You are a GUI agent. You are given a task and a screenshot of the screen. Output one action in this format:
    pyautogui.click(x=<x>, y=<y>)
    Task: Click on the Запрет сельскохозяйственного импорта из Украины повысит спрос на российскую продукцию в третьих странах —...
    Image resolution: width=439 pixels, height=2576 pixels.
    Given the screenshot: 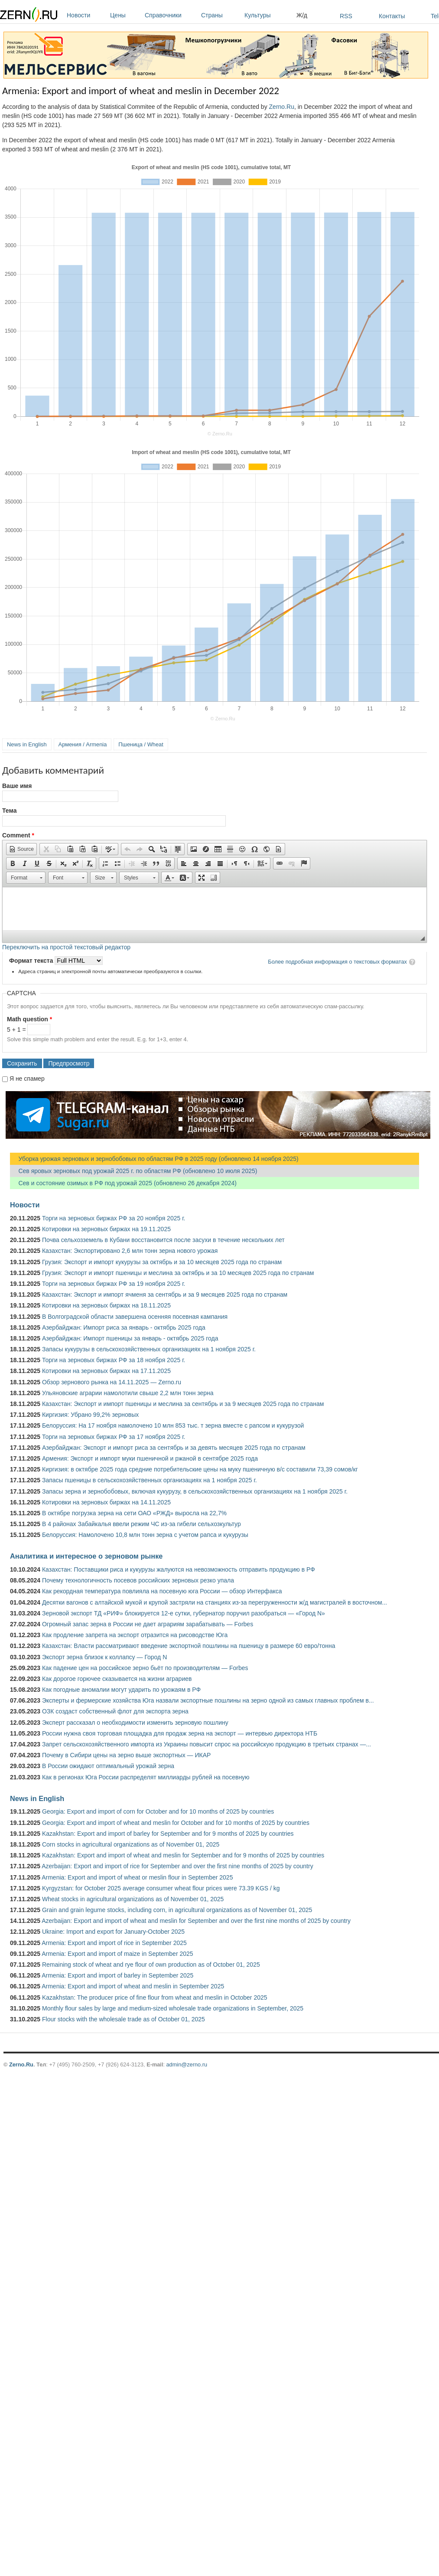 What is the action you would take?
    pyautogui.click(x=206, y=1744)
    